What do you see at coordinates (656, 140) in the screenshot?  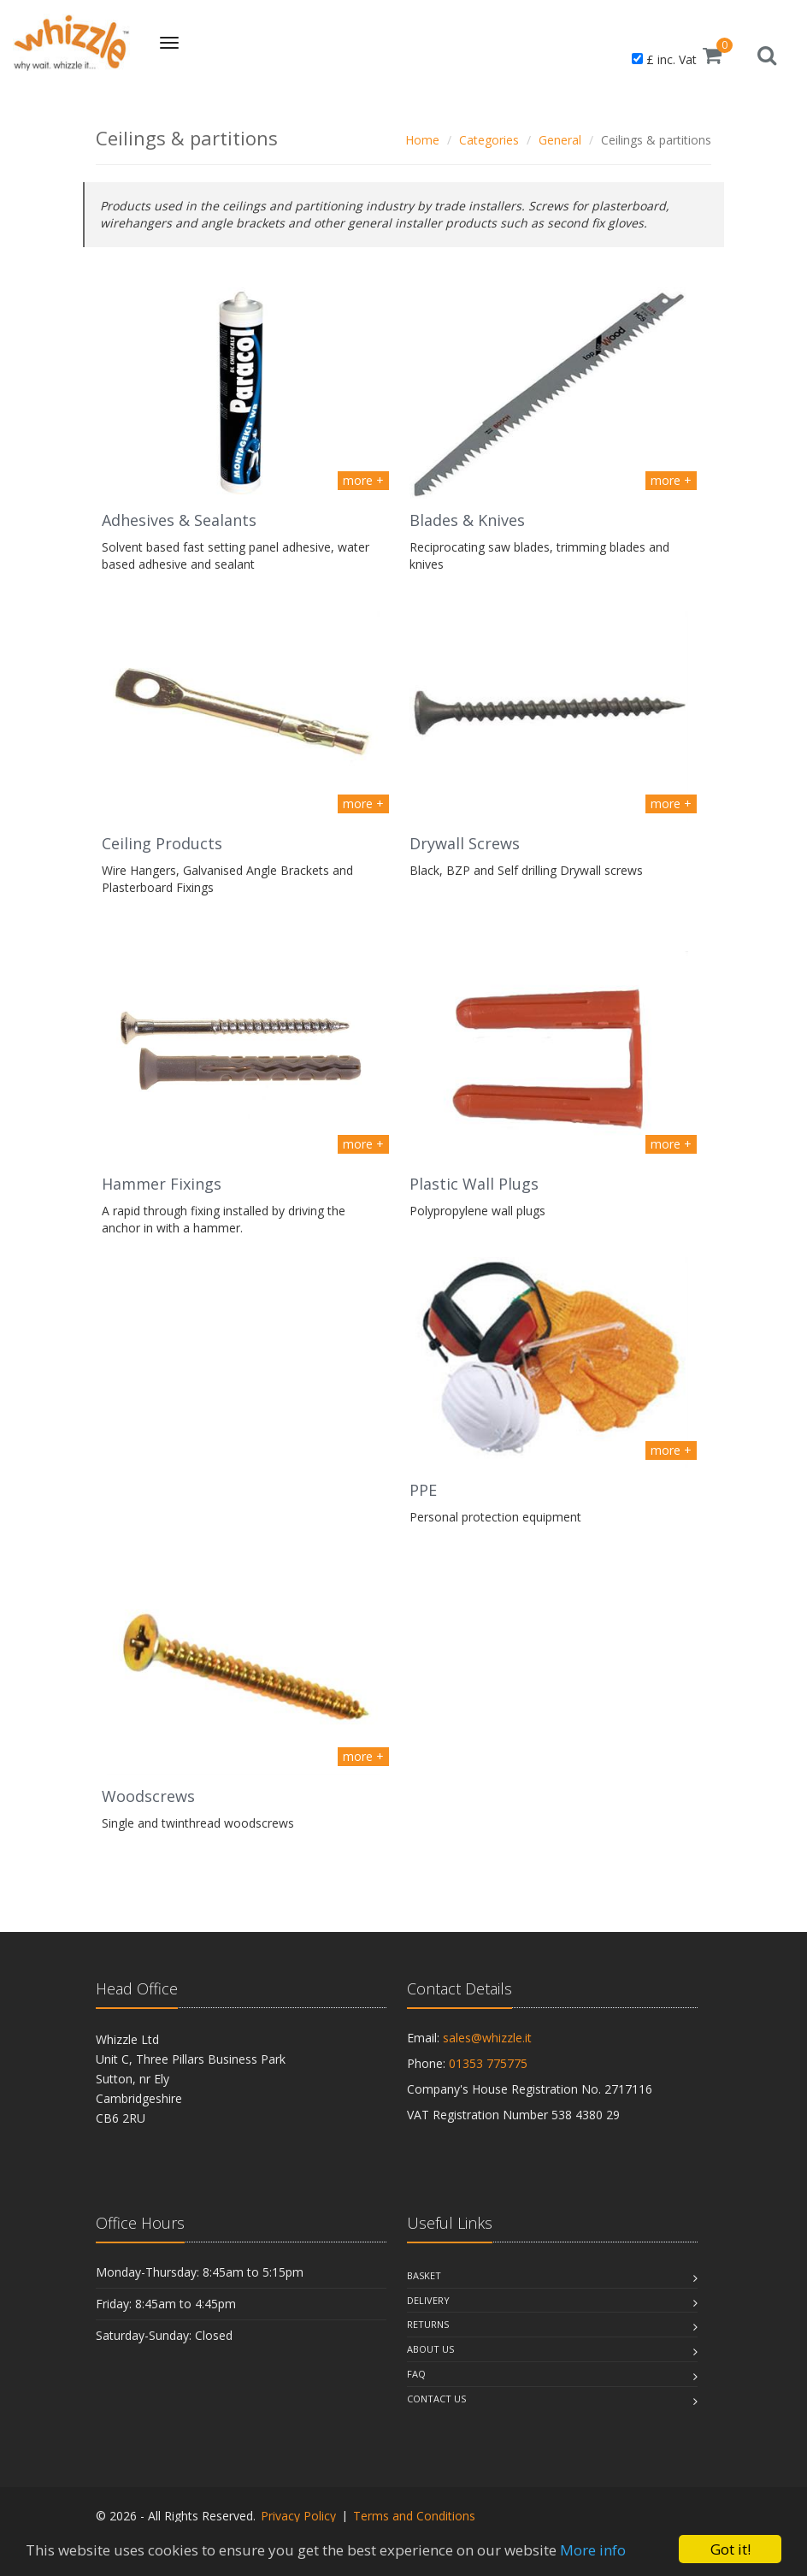 I see `Ceilings & partitions` at bounding box center [656, 140].